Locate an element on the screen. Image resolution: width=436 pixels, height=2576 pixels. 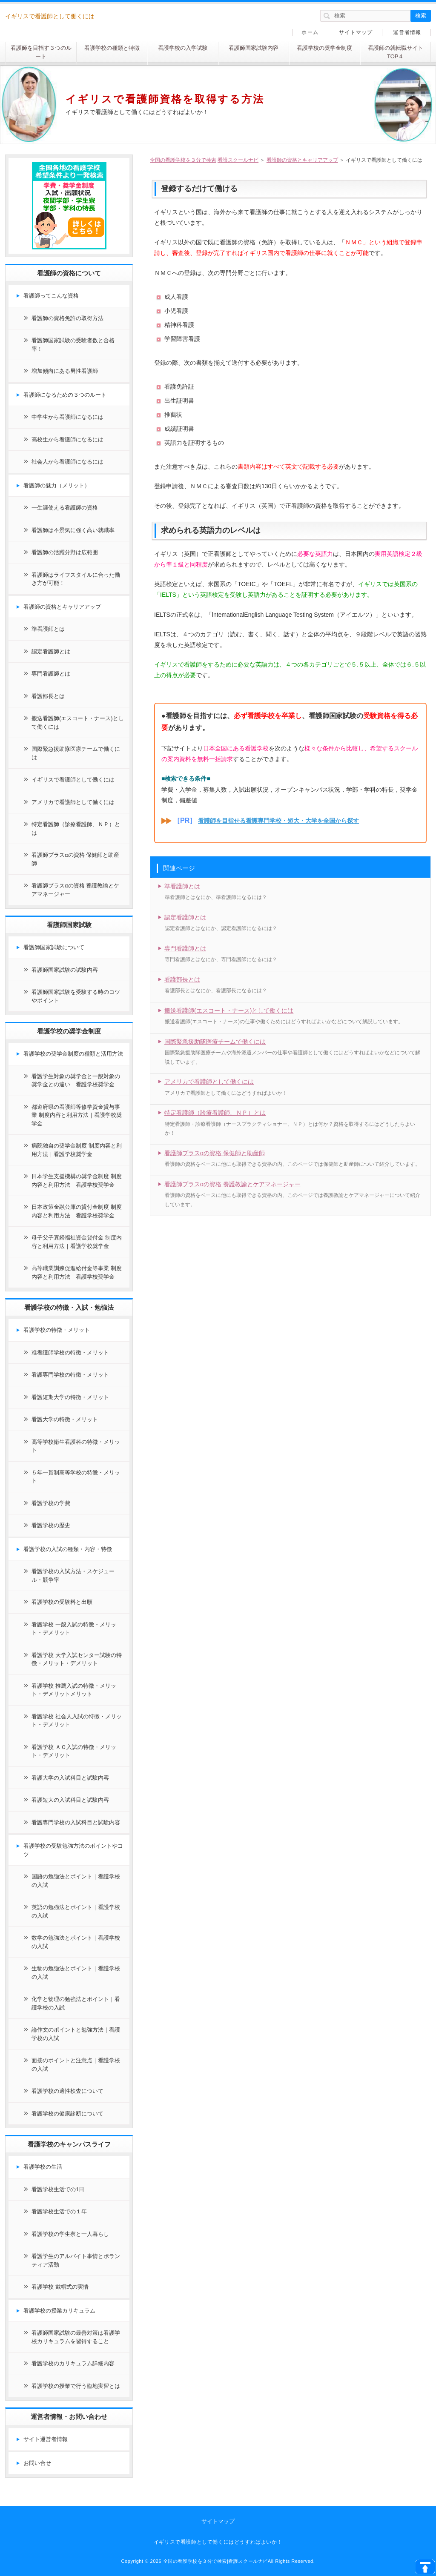
看護師ってこんな資格 is located at coordinates (51, 295).